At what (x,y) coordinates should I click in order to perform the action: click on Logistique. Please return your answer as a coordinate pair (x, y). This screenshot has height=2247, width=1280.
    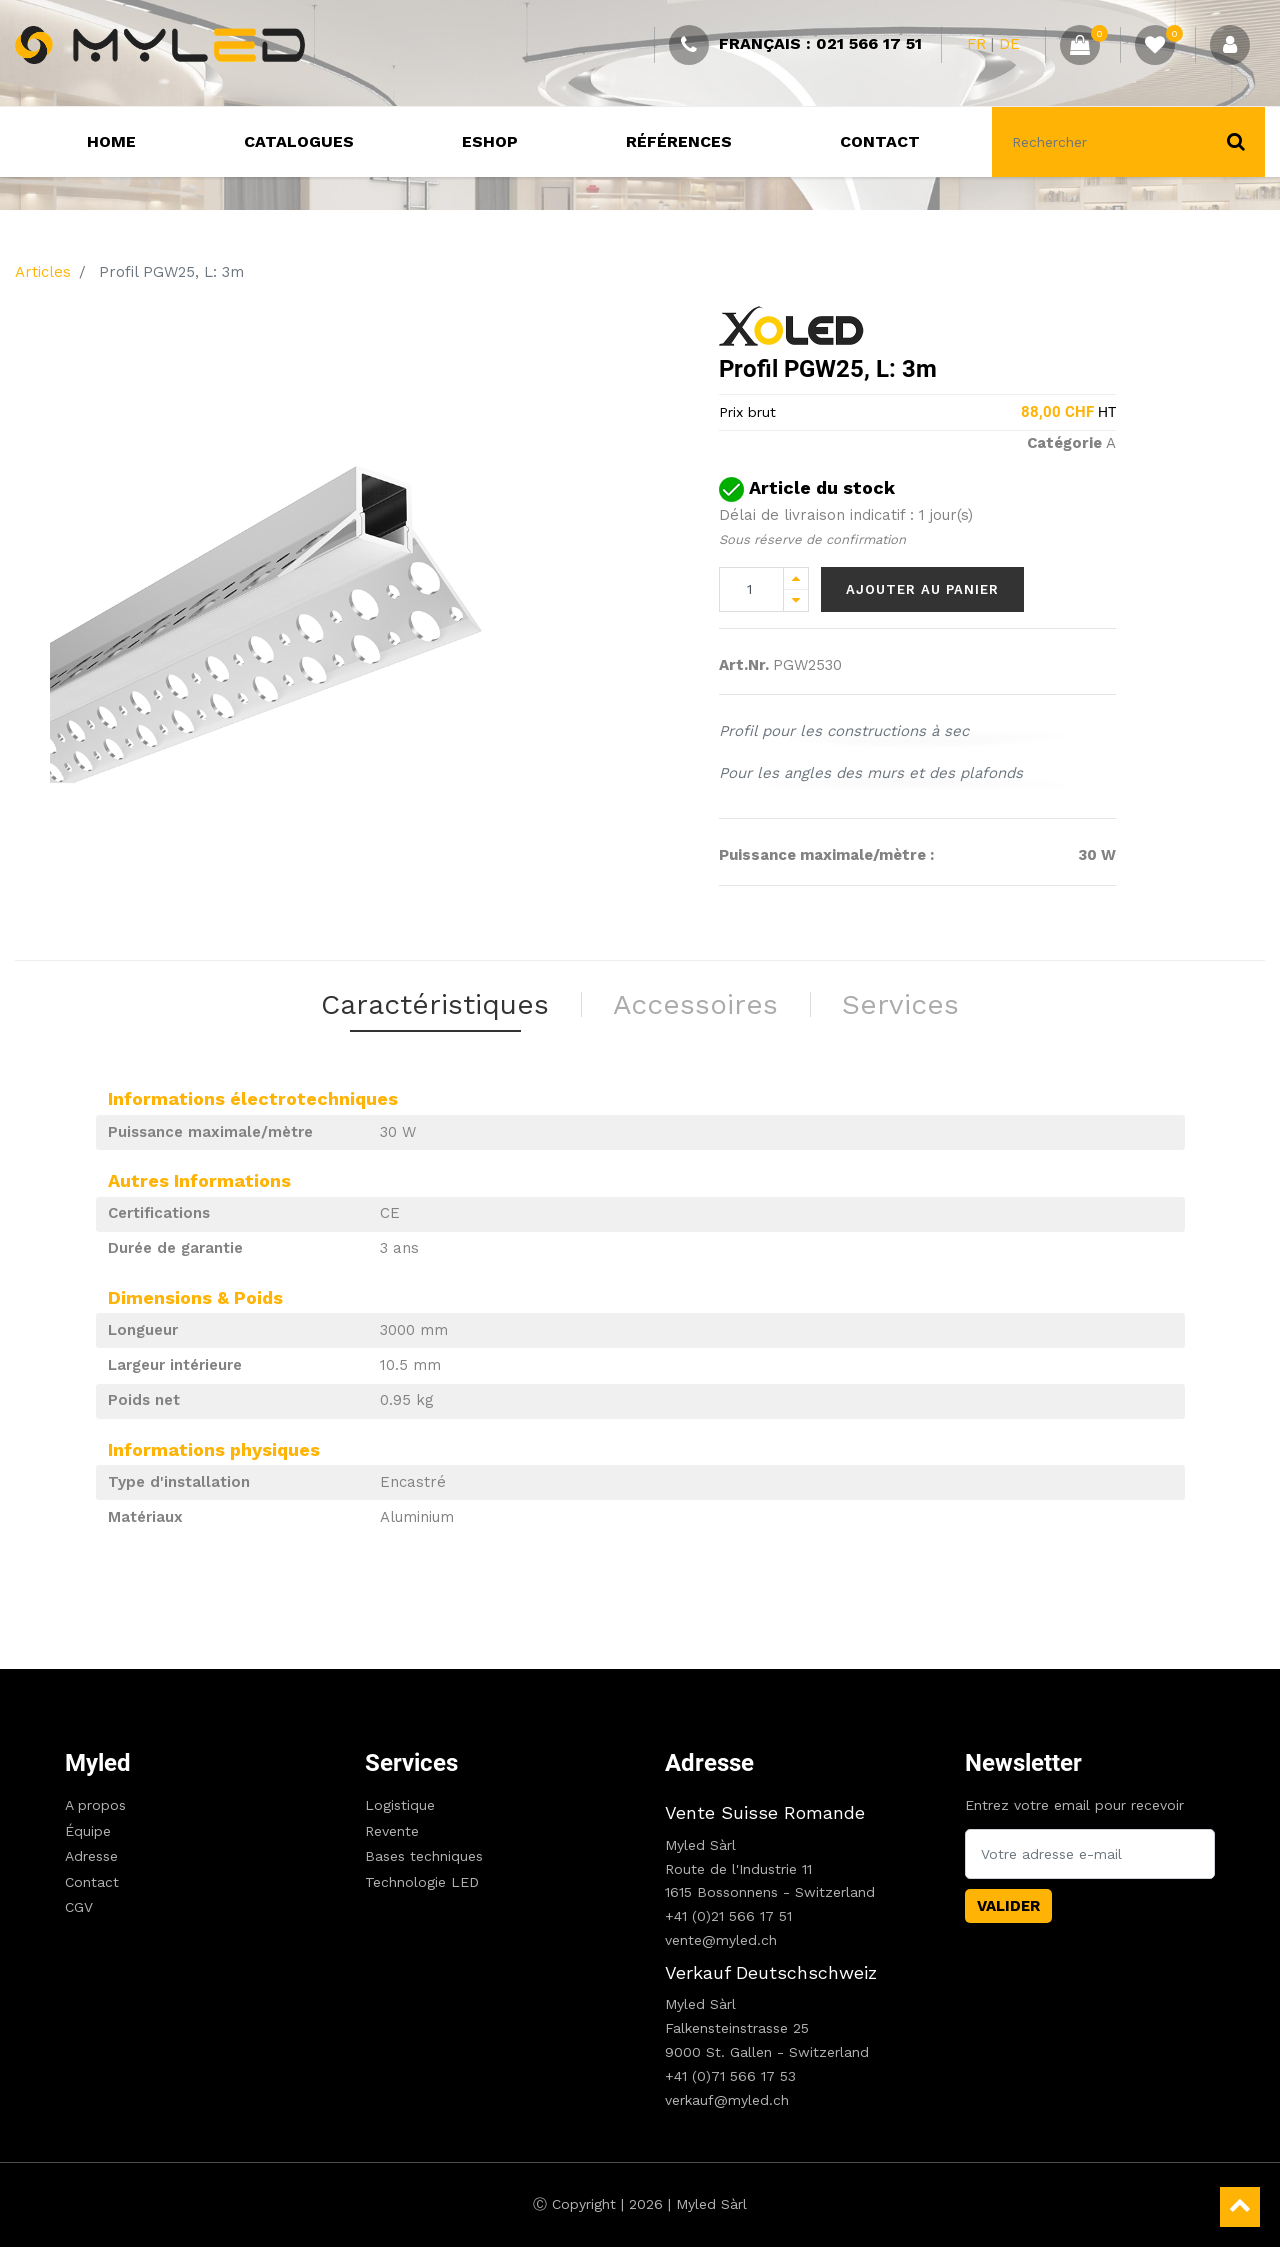
    Looking at the image, I should click on (400, 1805).